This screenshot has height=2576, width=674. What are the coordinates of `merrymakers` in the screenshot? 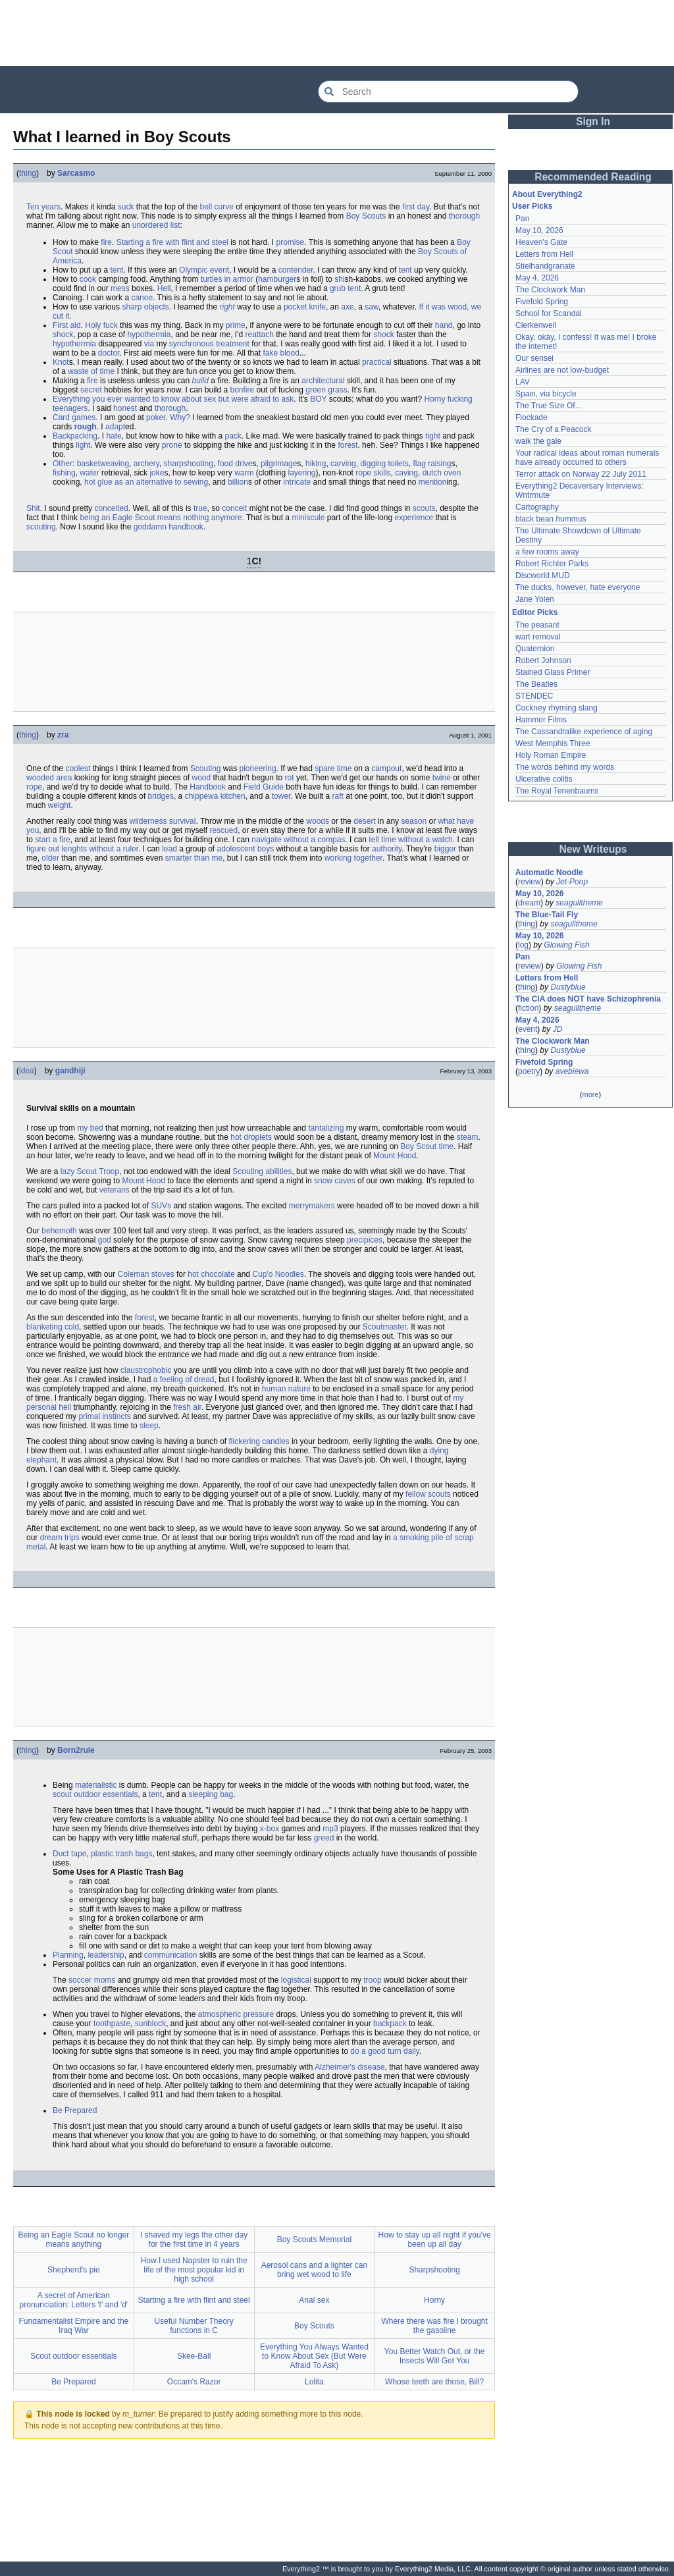 It's located at (312, 1205).